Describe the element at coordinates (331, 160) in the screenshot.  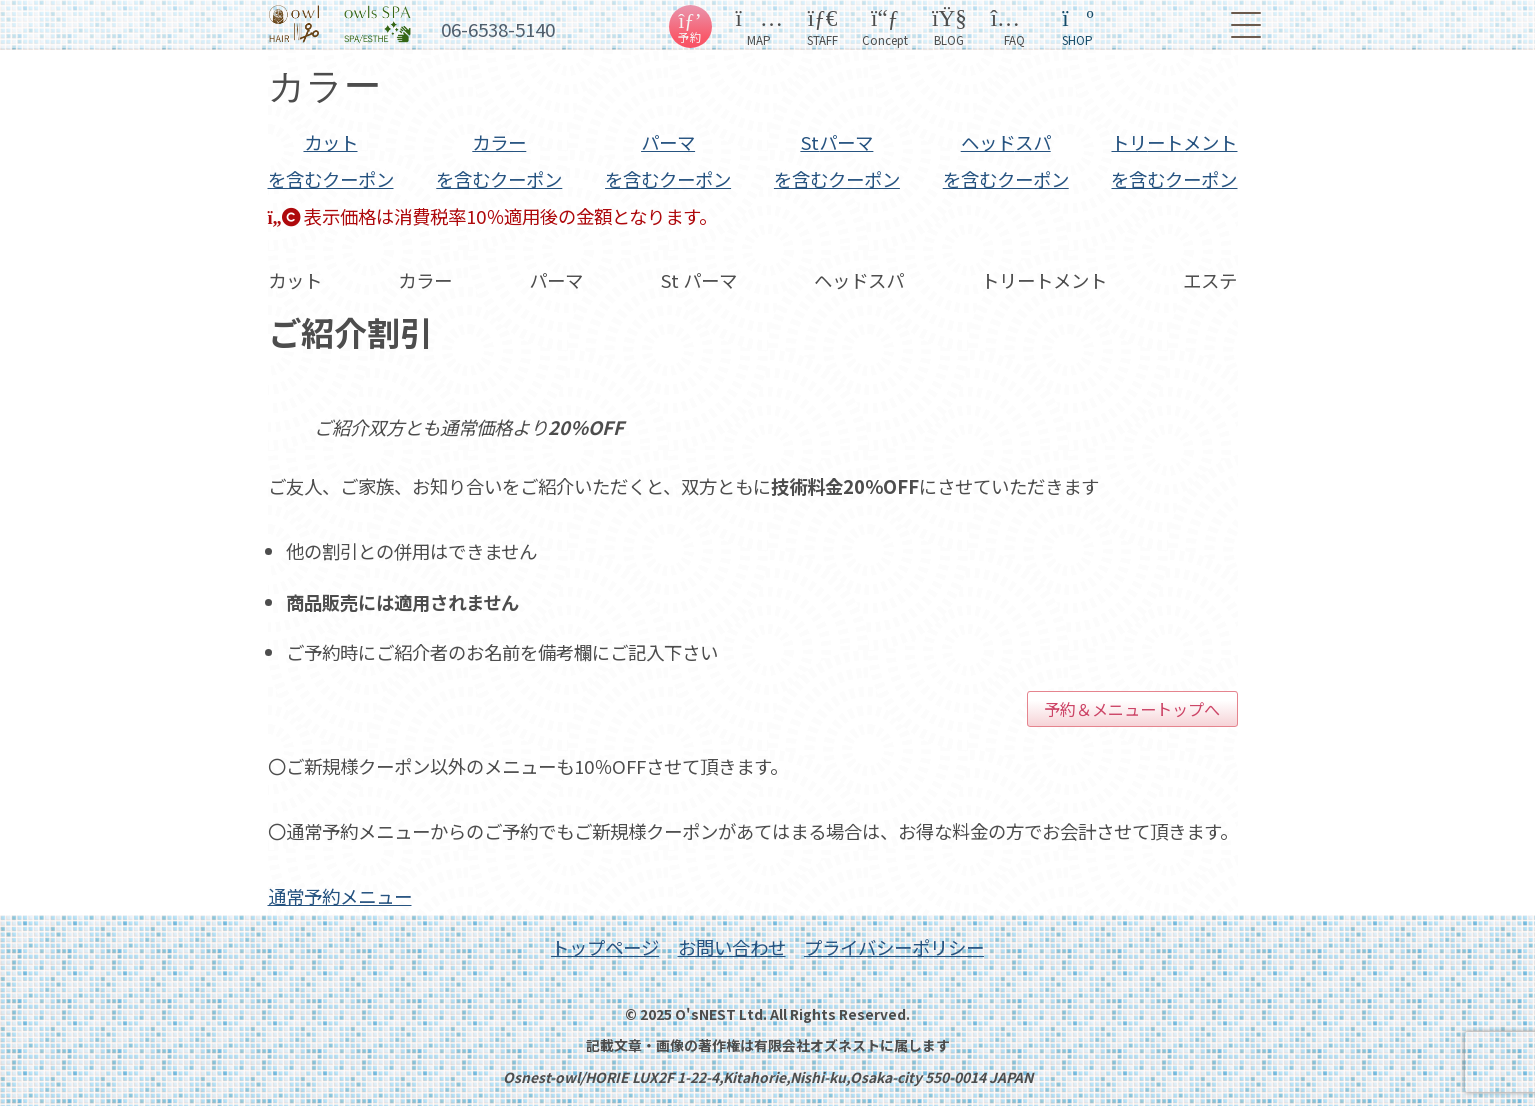
I see `カット` at that location.